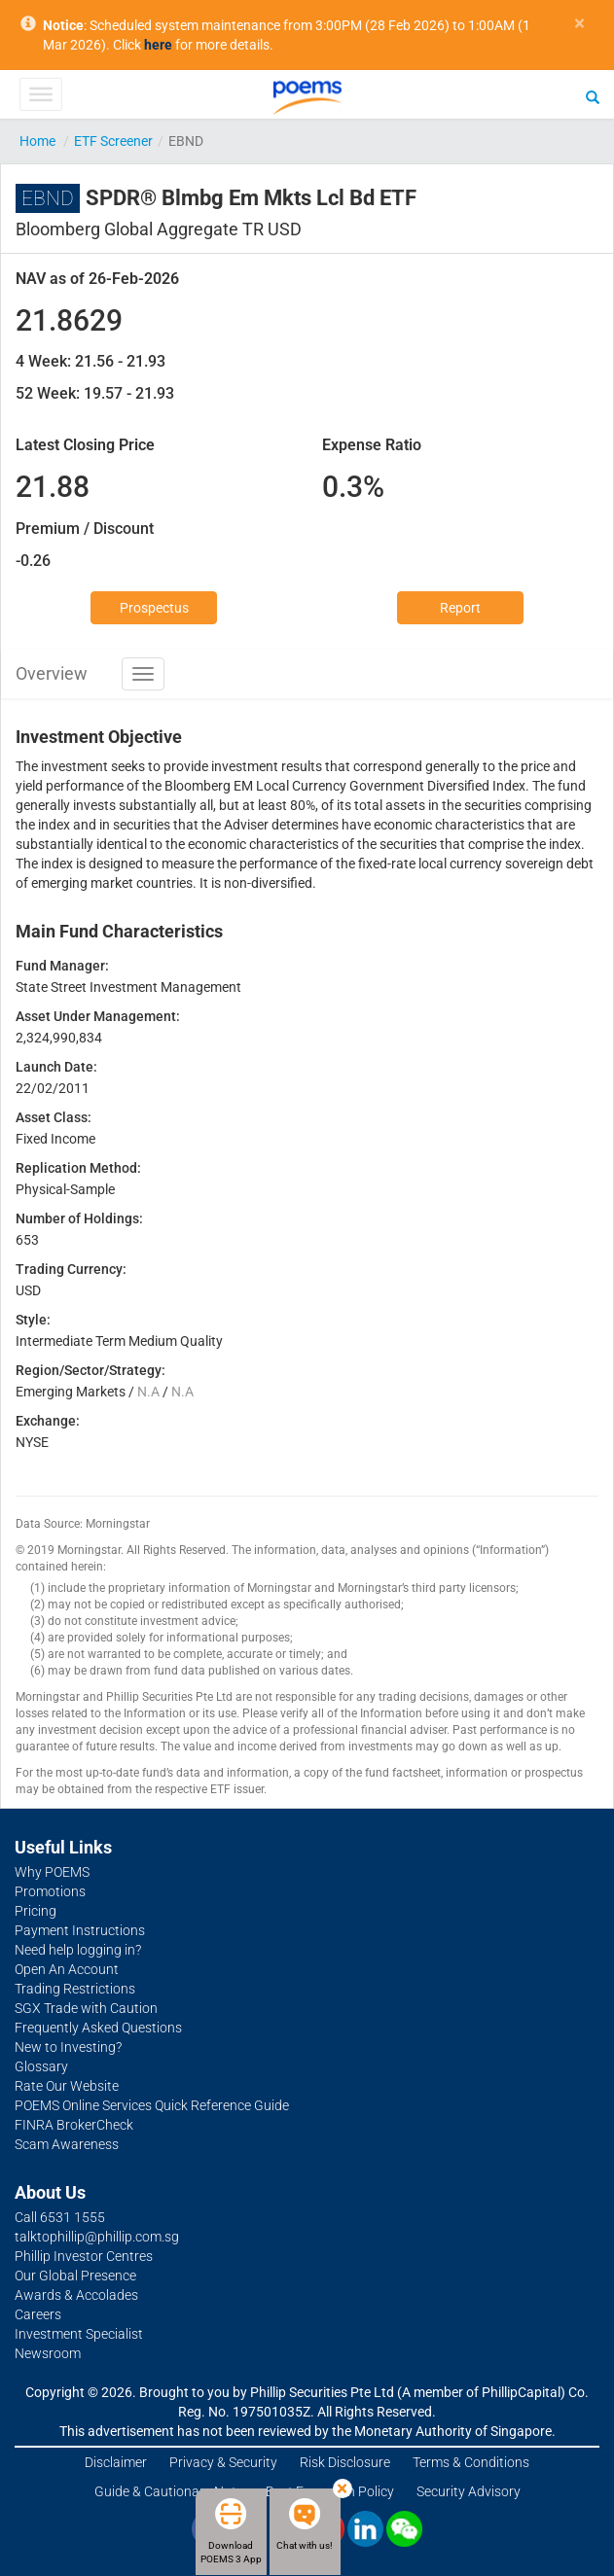  I want to click on FINRA BrokerCheck, so click(74, 2125).